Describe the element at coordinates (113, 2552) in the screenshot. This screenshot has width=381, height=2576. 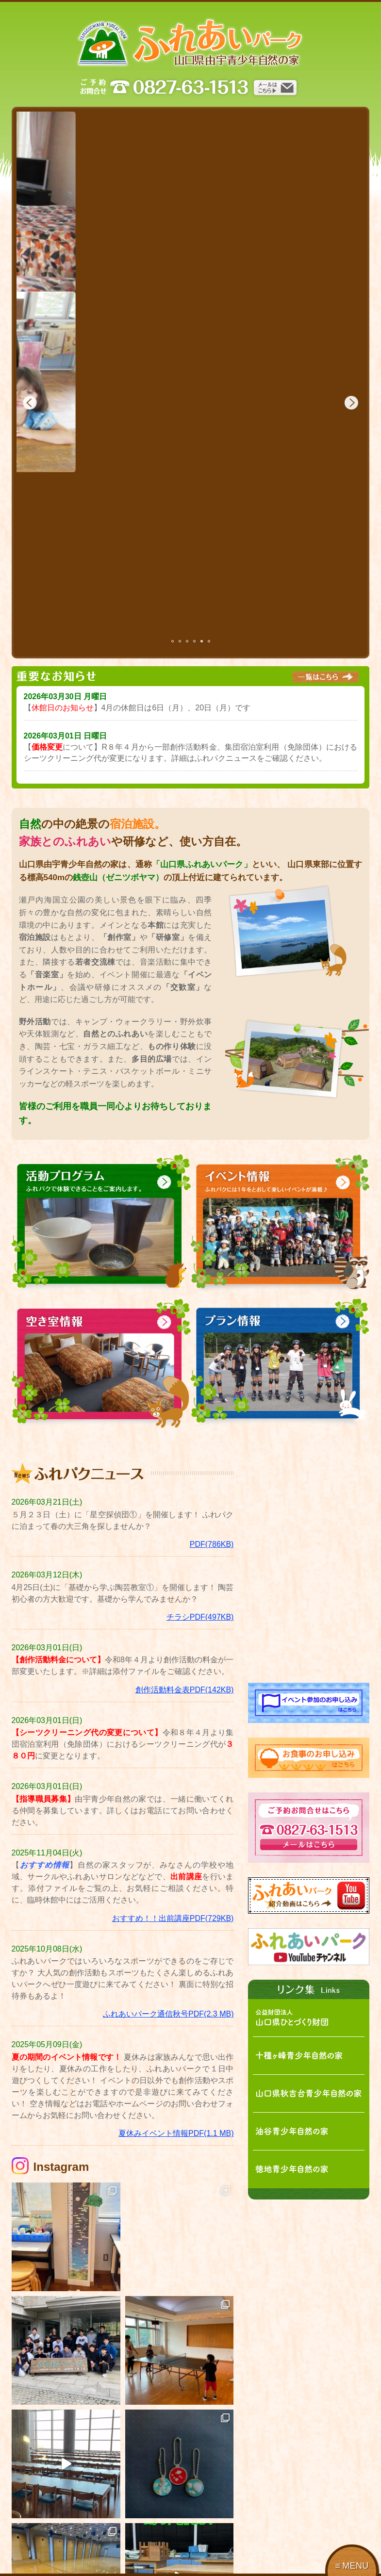
I see `書類一覧` at that location.